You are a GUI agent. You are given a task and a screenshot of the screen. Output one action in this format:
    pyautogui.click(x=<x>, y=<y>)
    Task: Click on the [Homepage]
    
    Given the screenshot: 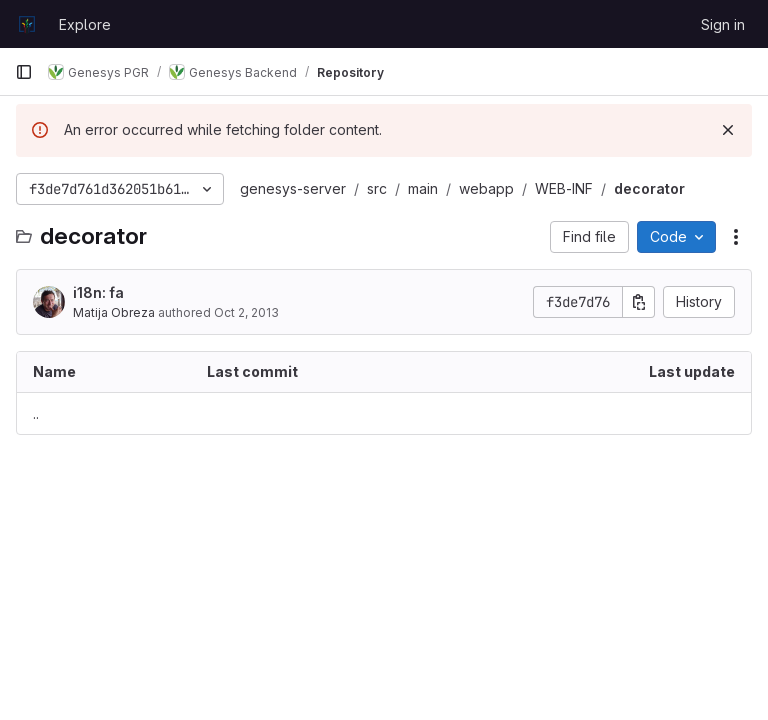 What is the action you would take?
    pyautogui.click(x=27, y=24)
    